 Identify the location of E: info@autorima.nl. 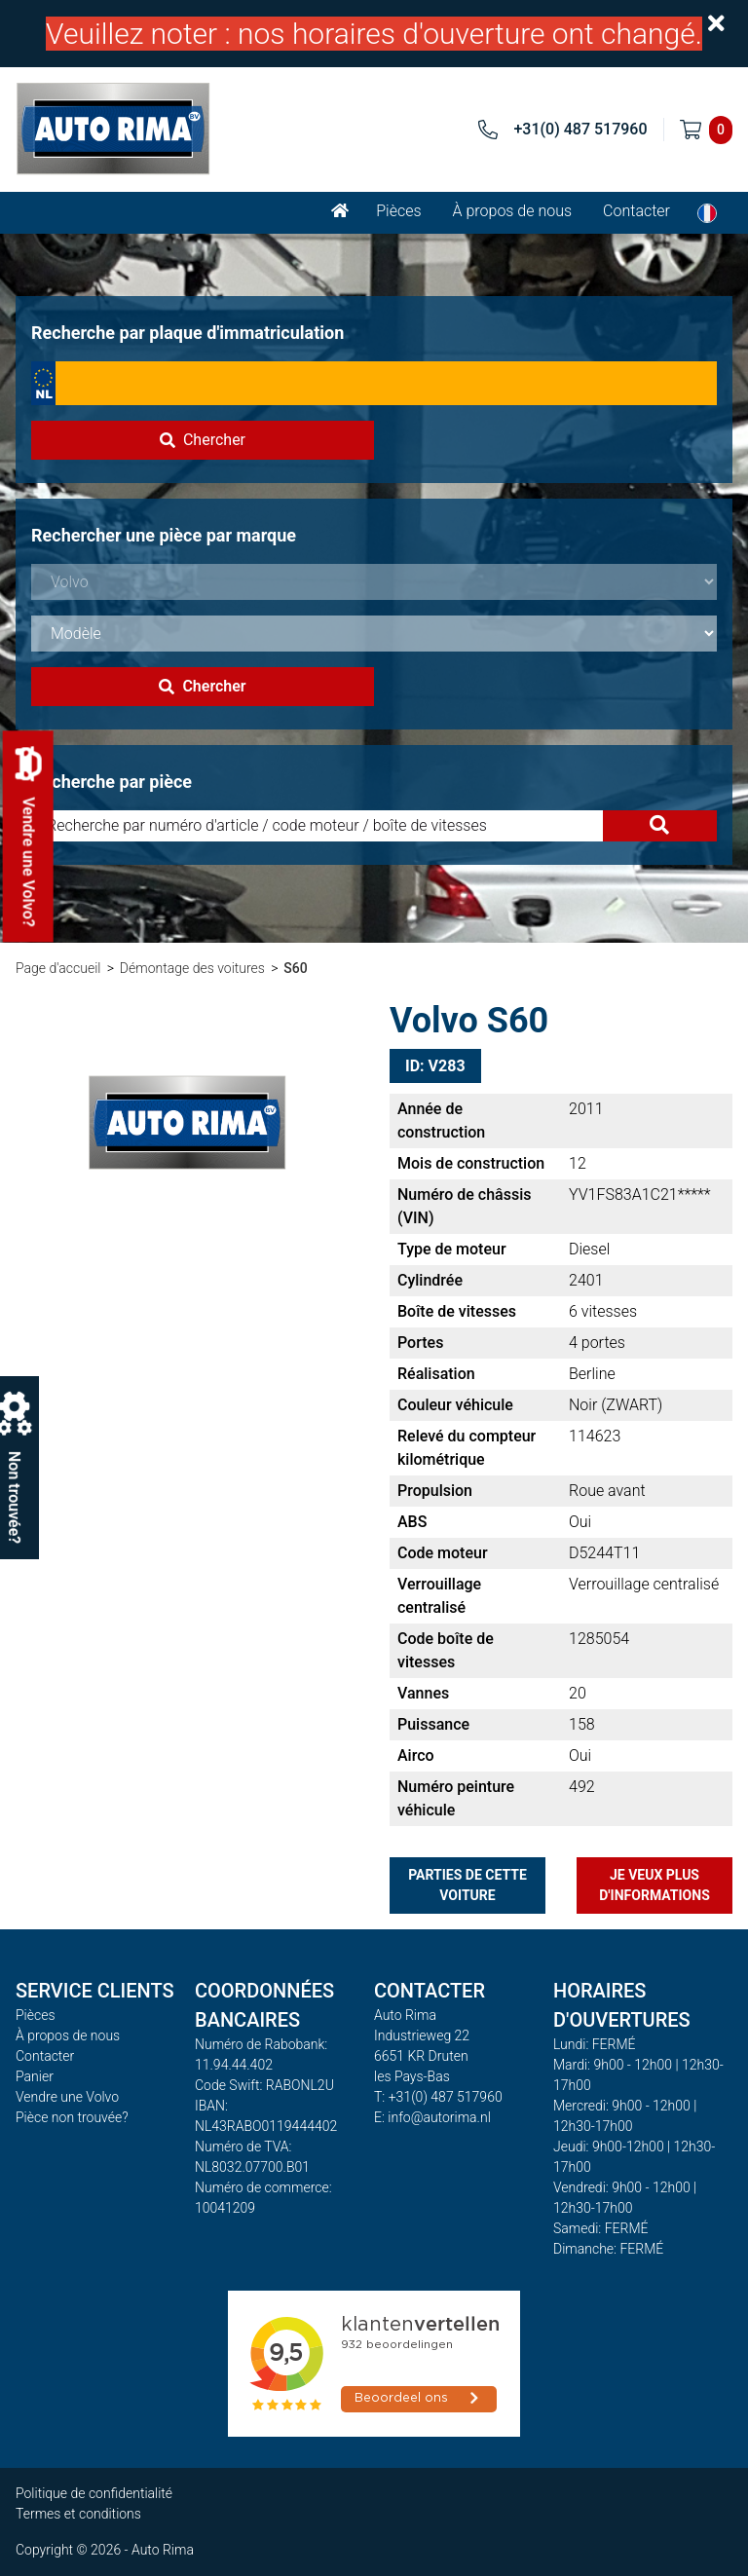
(432, 2117).